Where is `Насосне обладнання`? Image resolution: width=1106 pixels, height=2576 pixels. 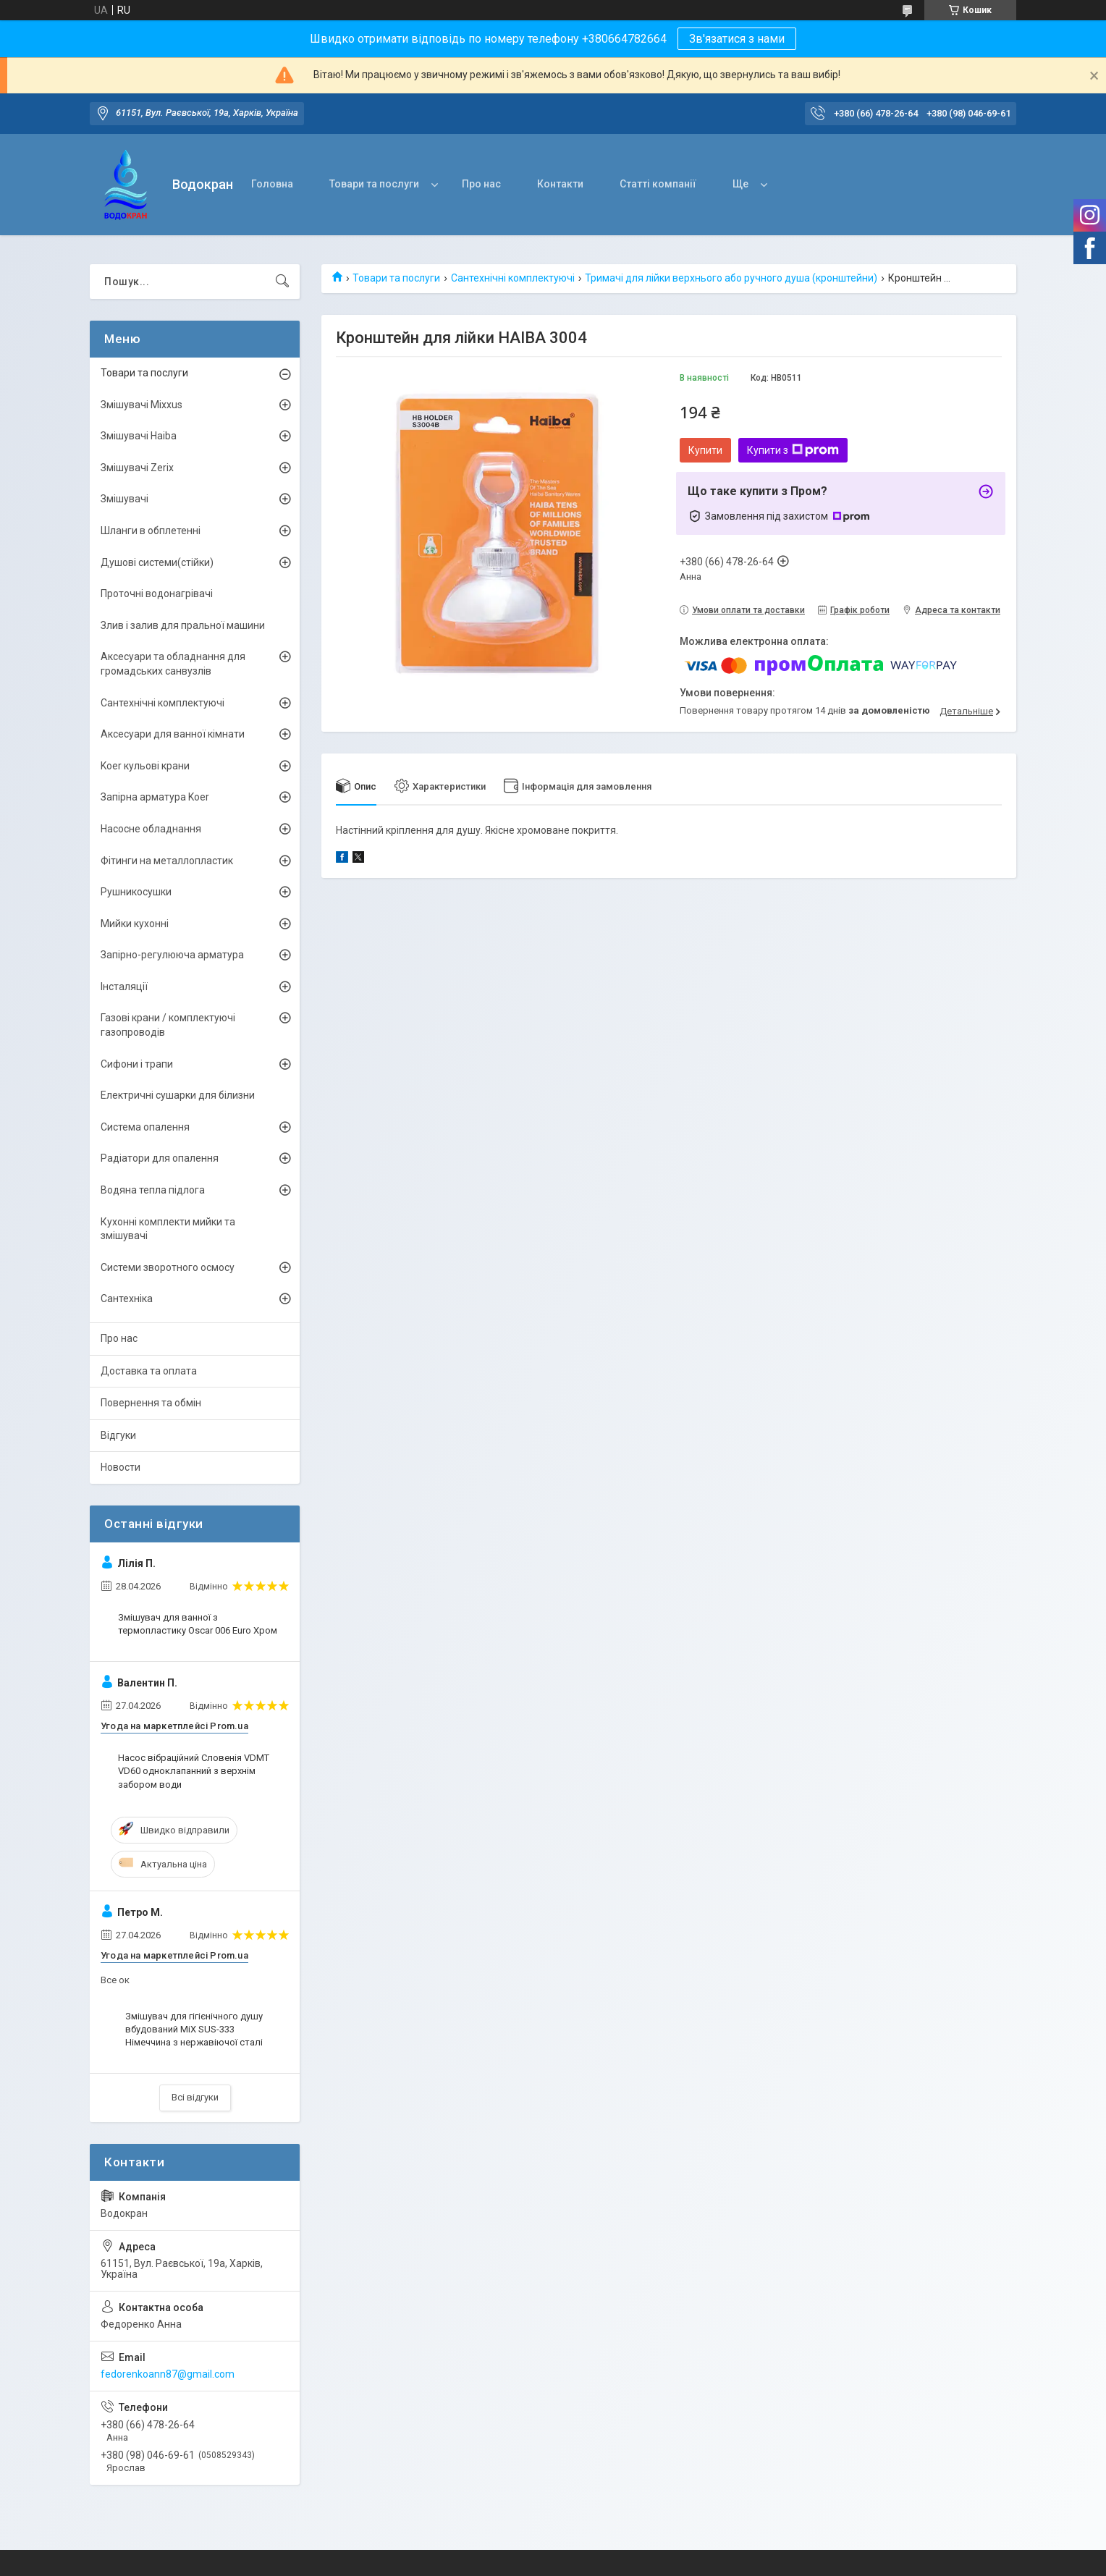
Насосне обладнання is located at coordinates (151, 829).